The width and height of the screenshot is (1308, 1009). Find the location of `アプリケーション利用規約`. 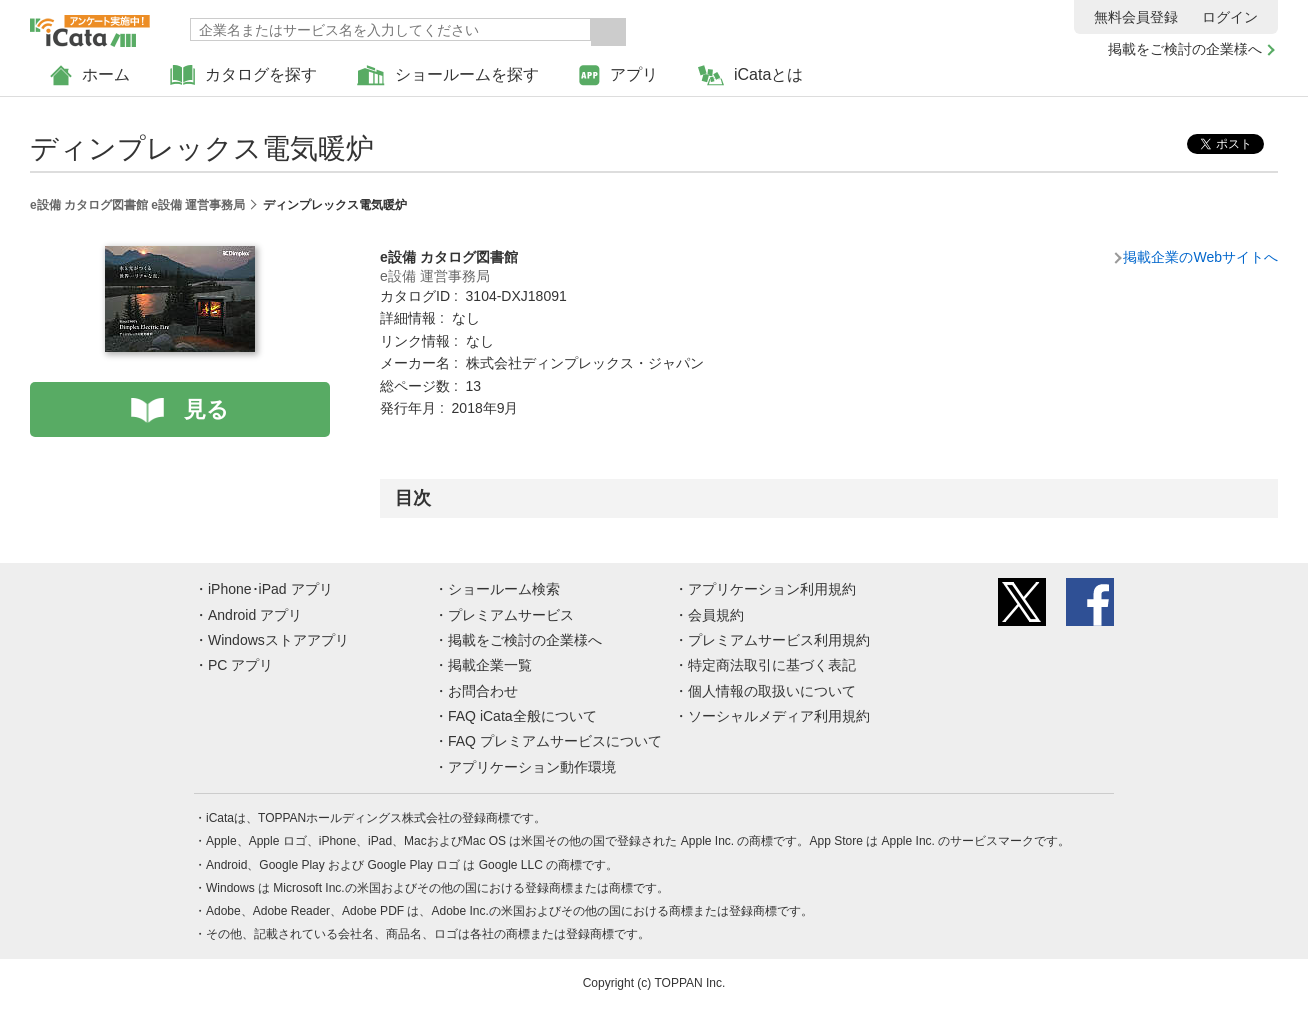

アプリケーション利用規約 is located at coordinates (772, 589).